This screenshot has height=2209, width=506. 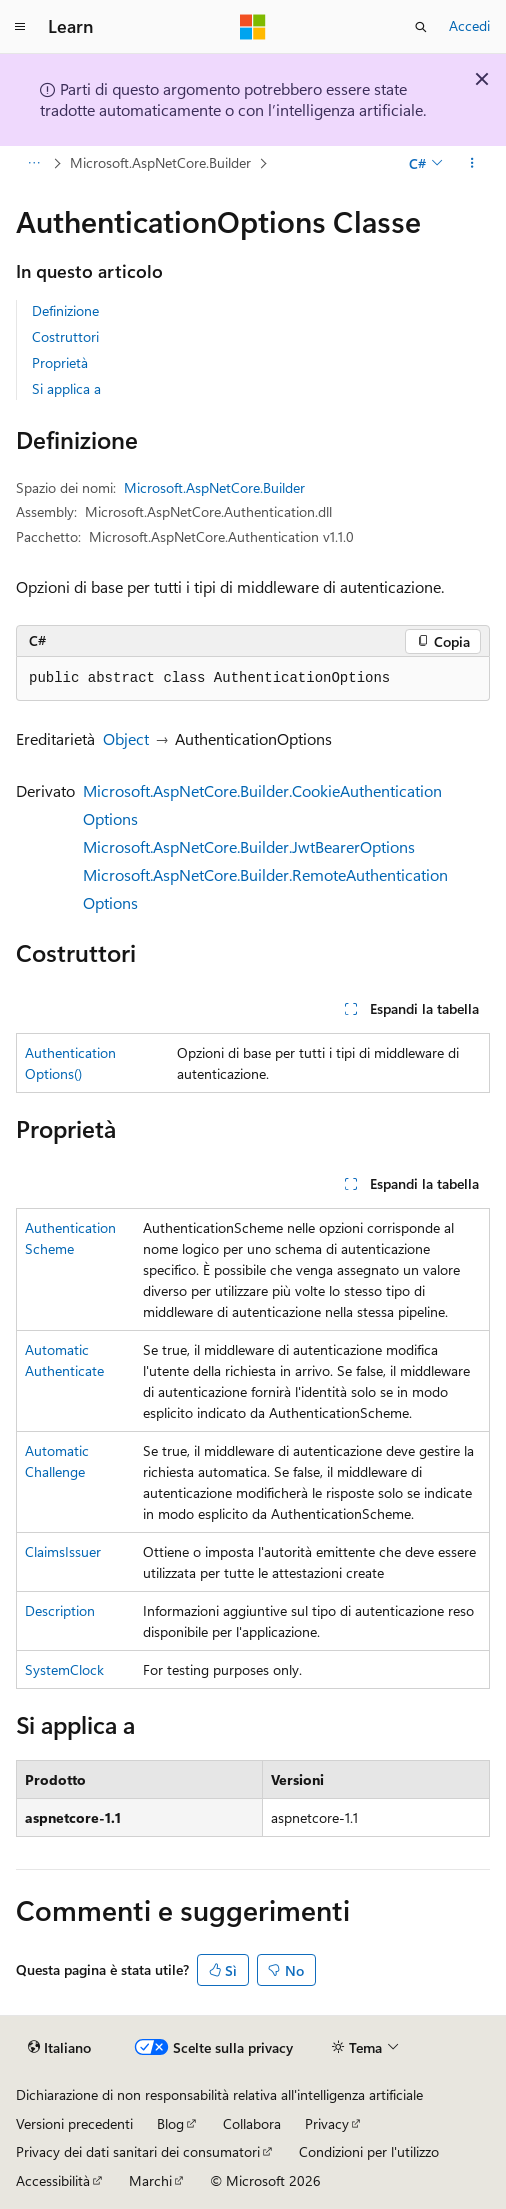 I want to click on Privacy dei dati sanitari dei consumatori, so click(x=138, y=2151).